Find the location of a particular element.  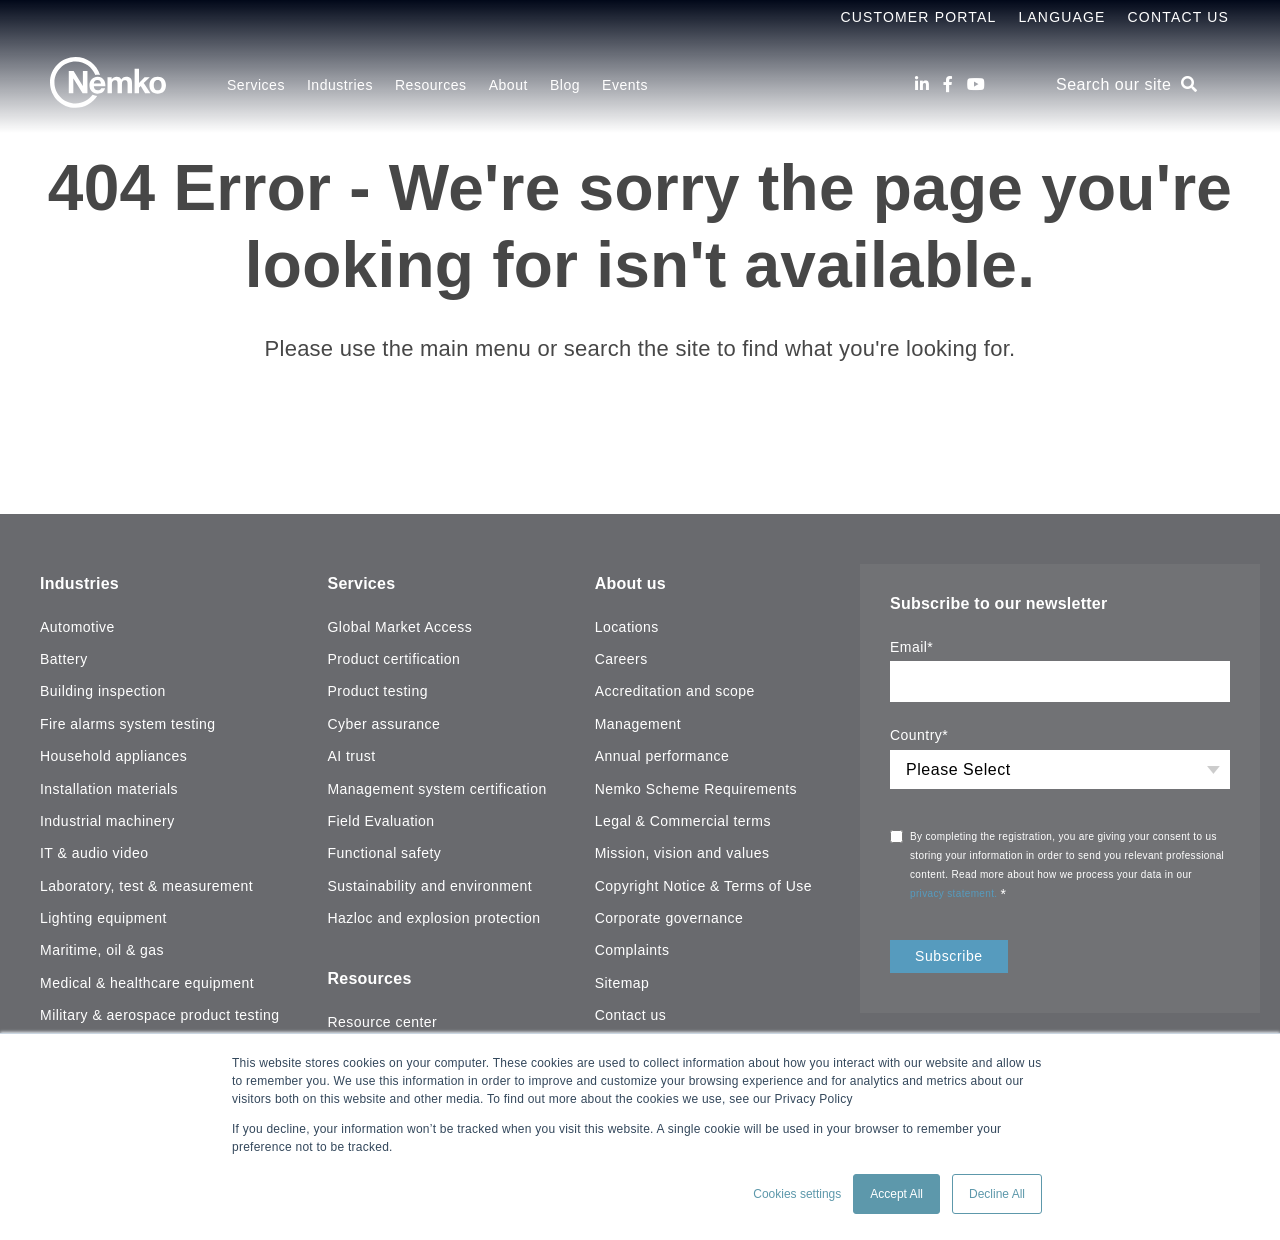

Accept All [button] is located at coordinates (896, 1194).